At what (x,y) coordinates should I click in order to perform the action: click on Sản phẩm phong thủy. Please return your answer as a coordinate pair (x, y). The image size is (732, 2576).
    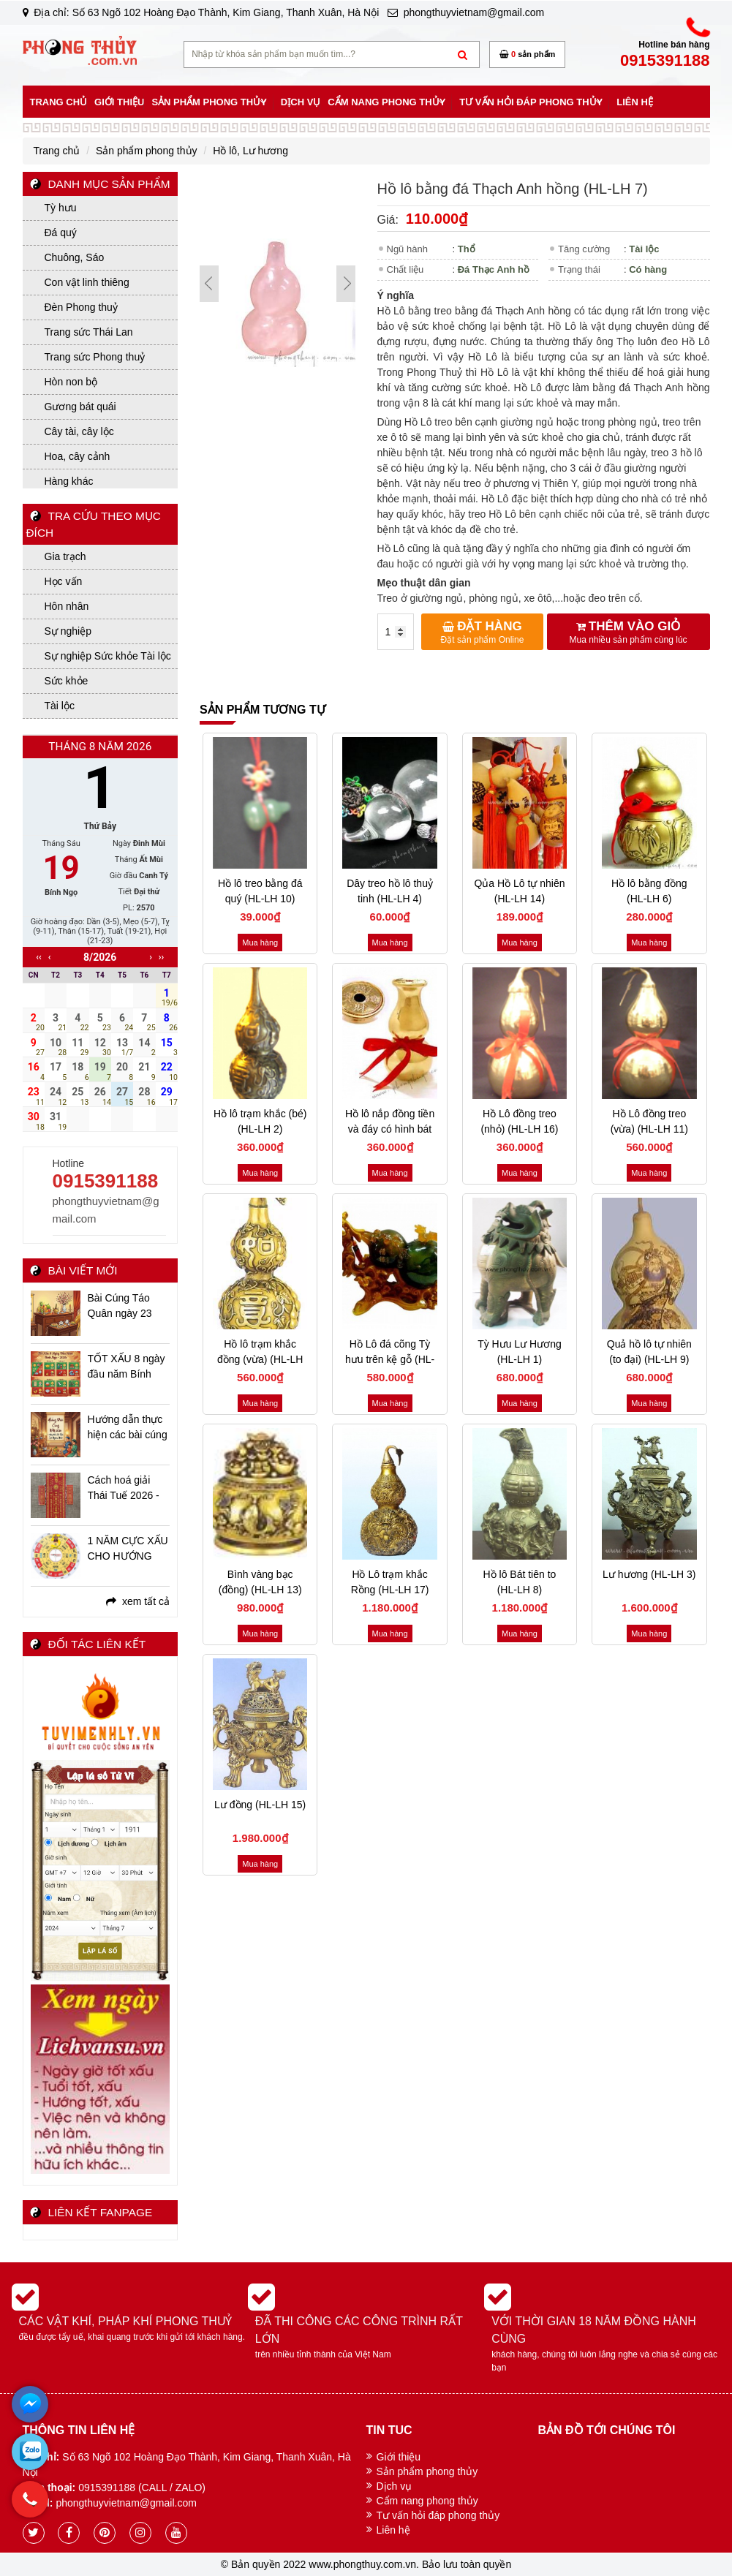
    Looking at the image, I should click on (427, 2471).